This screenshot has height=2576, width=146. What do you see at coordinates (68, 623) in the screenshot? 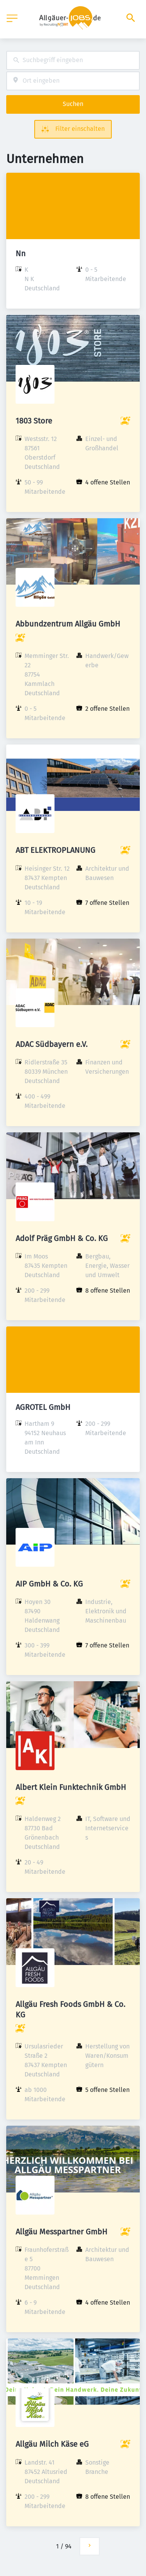
I see `Abbundzentrum Allgäu GmbH` at bounding box center [68, 623].